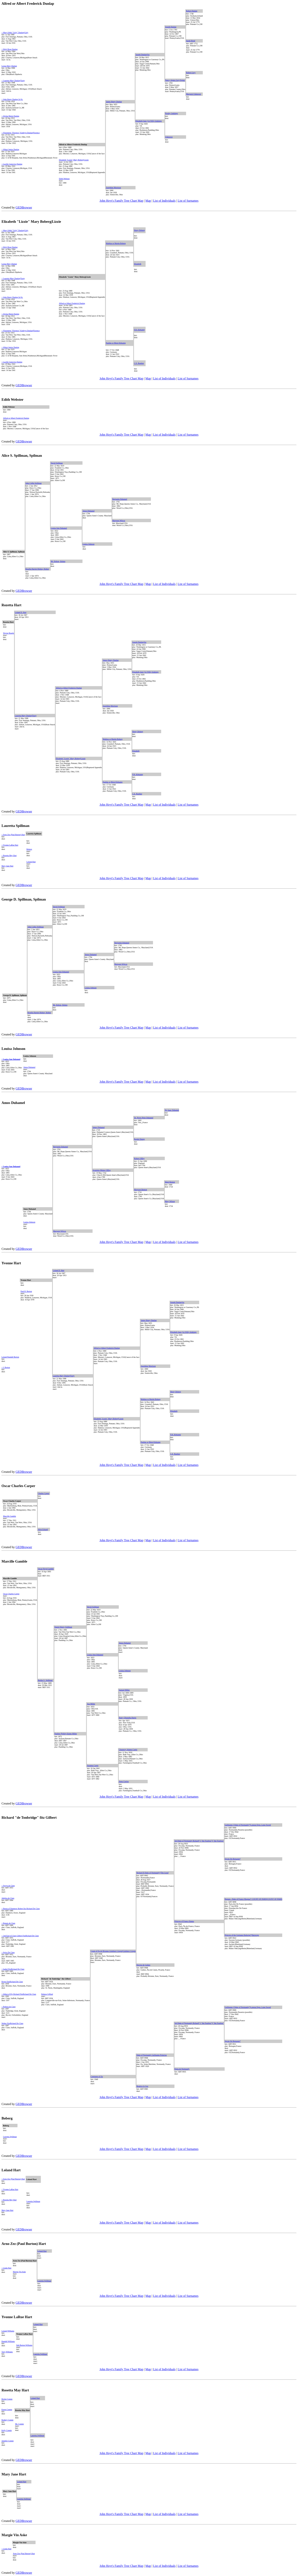 The image size is (298, 2576). What do you see at coordinates (148, 200) in the screenshot?
I see `Map` at bounding box center [148, 200].